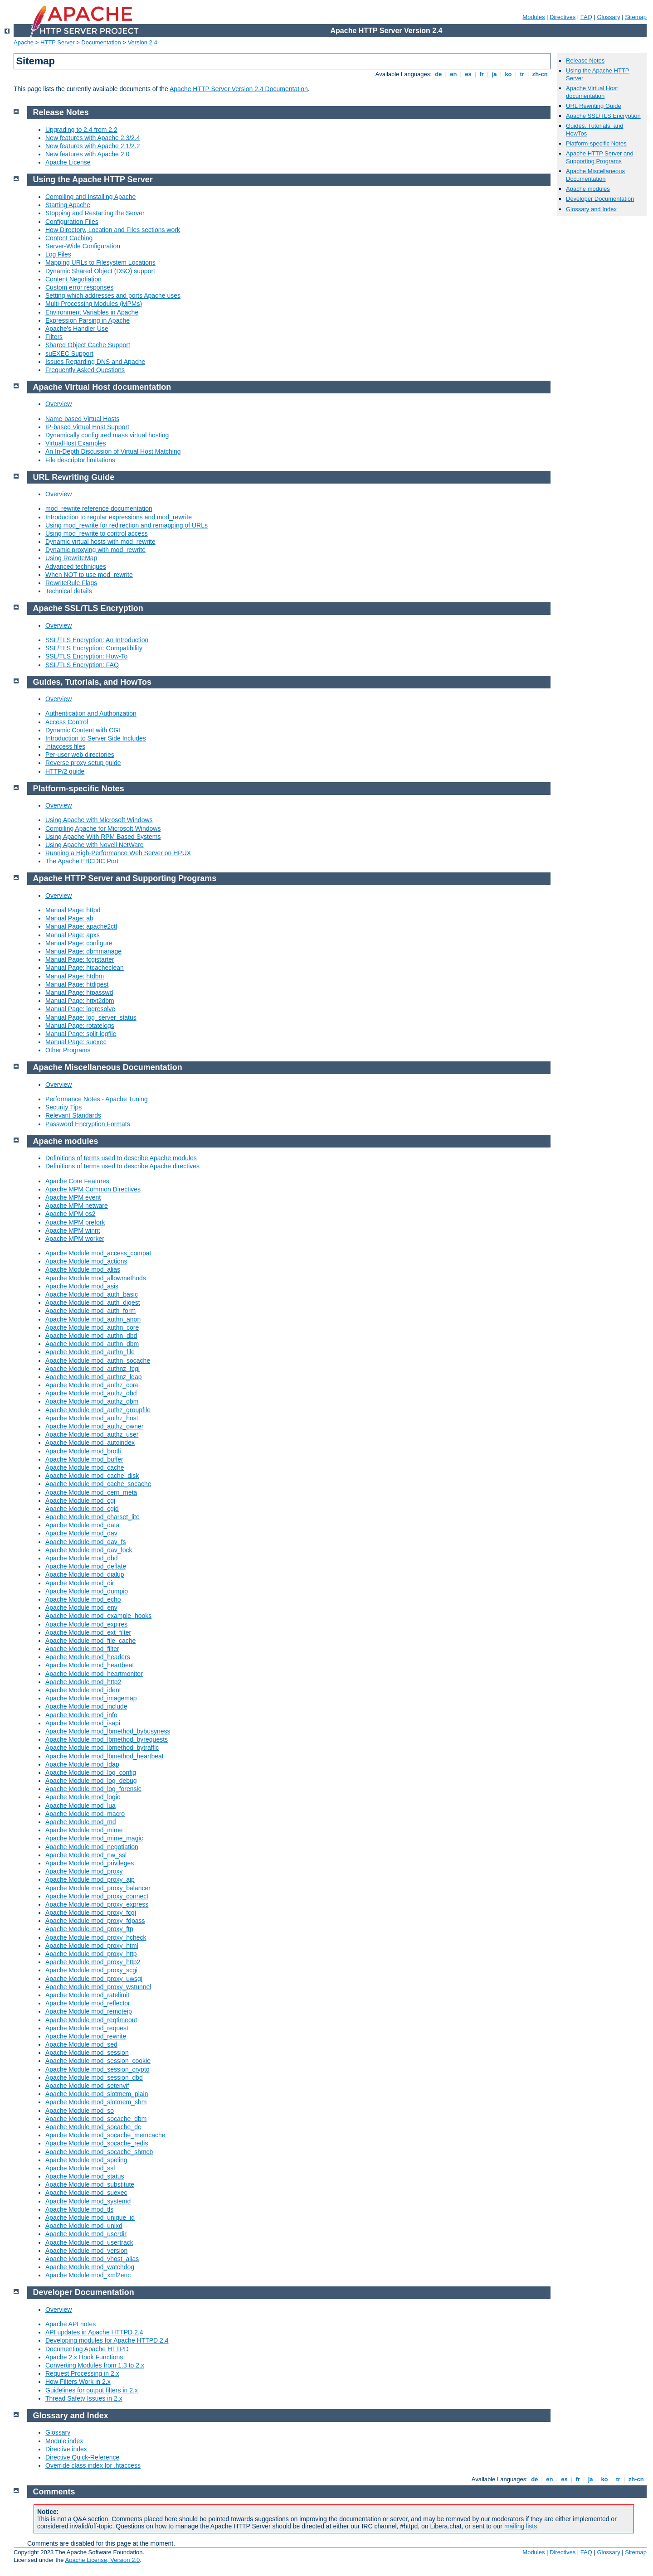  Describe the element at coordinates (118, 517) in the screenshot. I see `Introduction to regular expressions and mod_rewrite` at that location.